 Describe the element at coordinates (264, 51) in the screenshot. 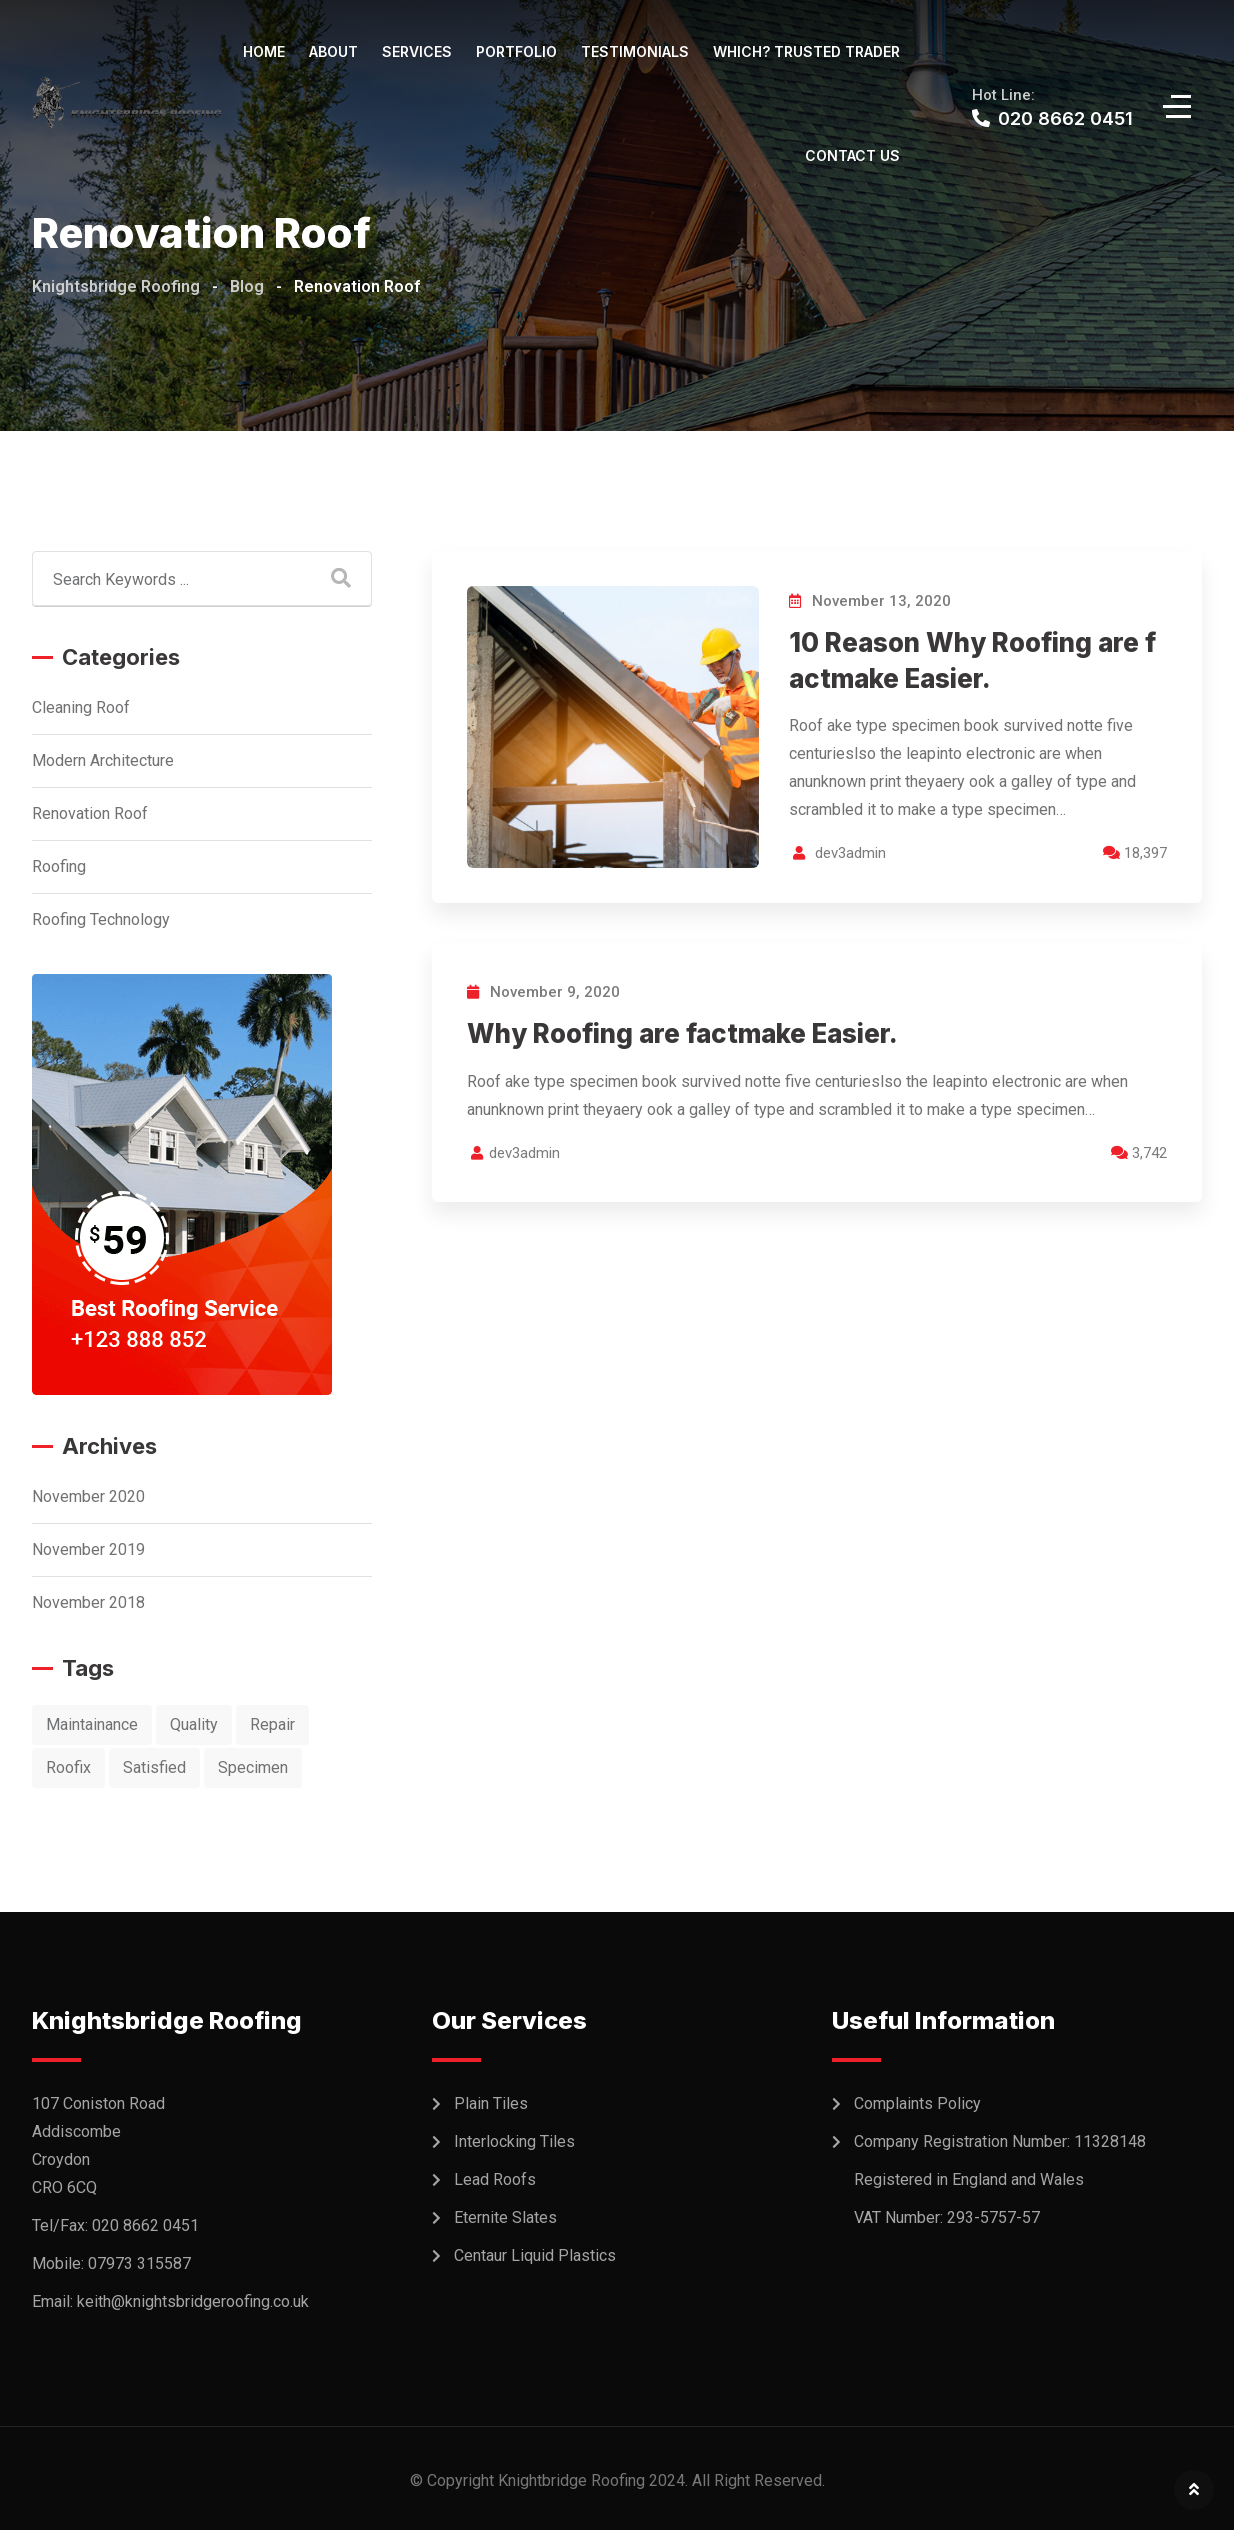

I see `Home` at that location.